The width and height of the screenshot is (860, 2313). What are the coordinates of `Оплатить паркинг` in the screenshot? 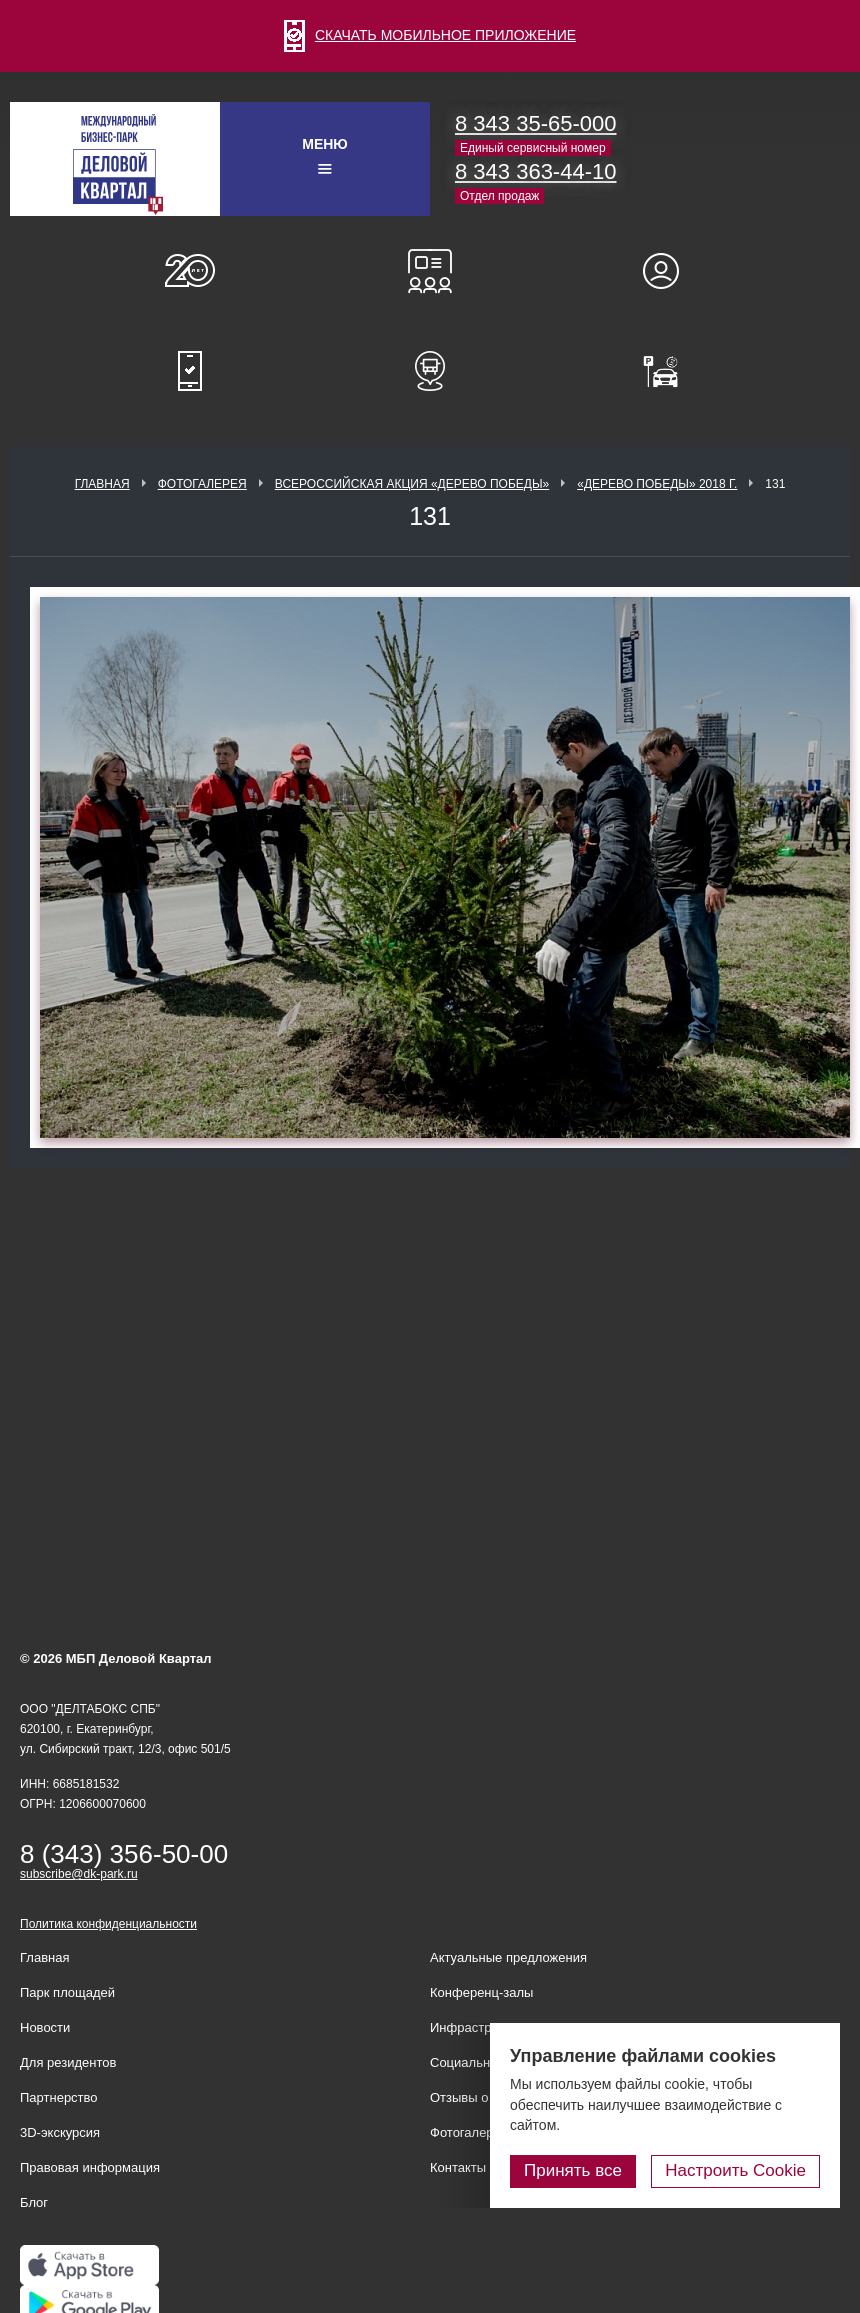 It's located at (670, 371).